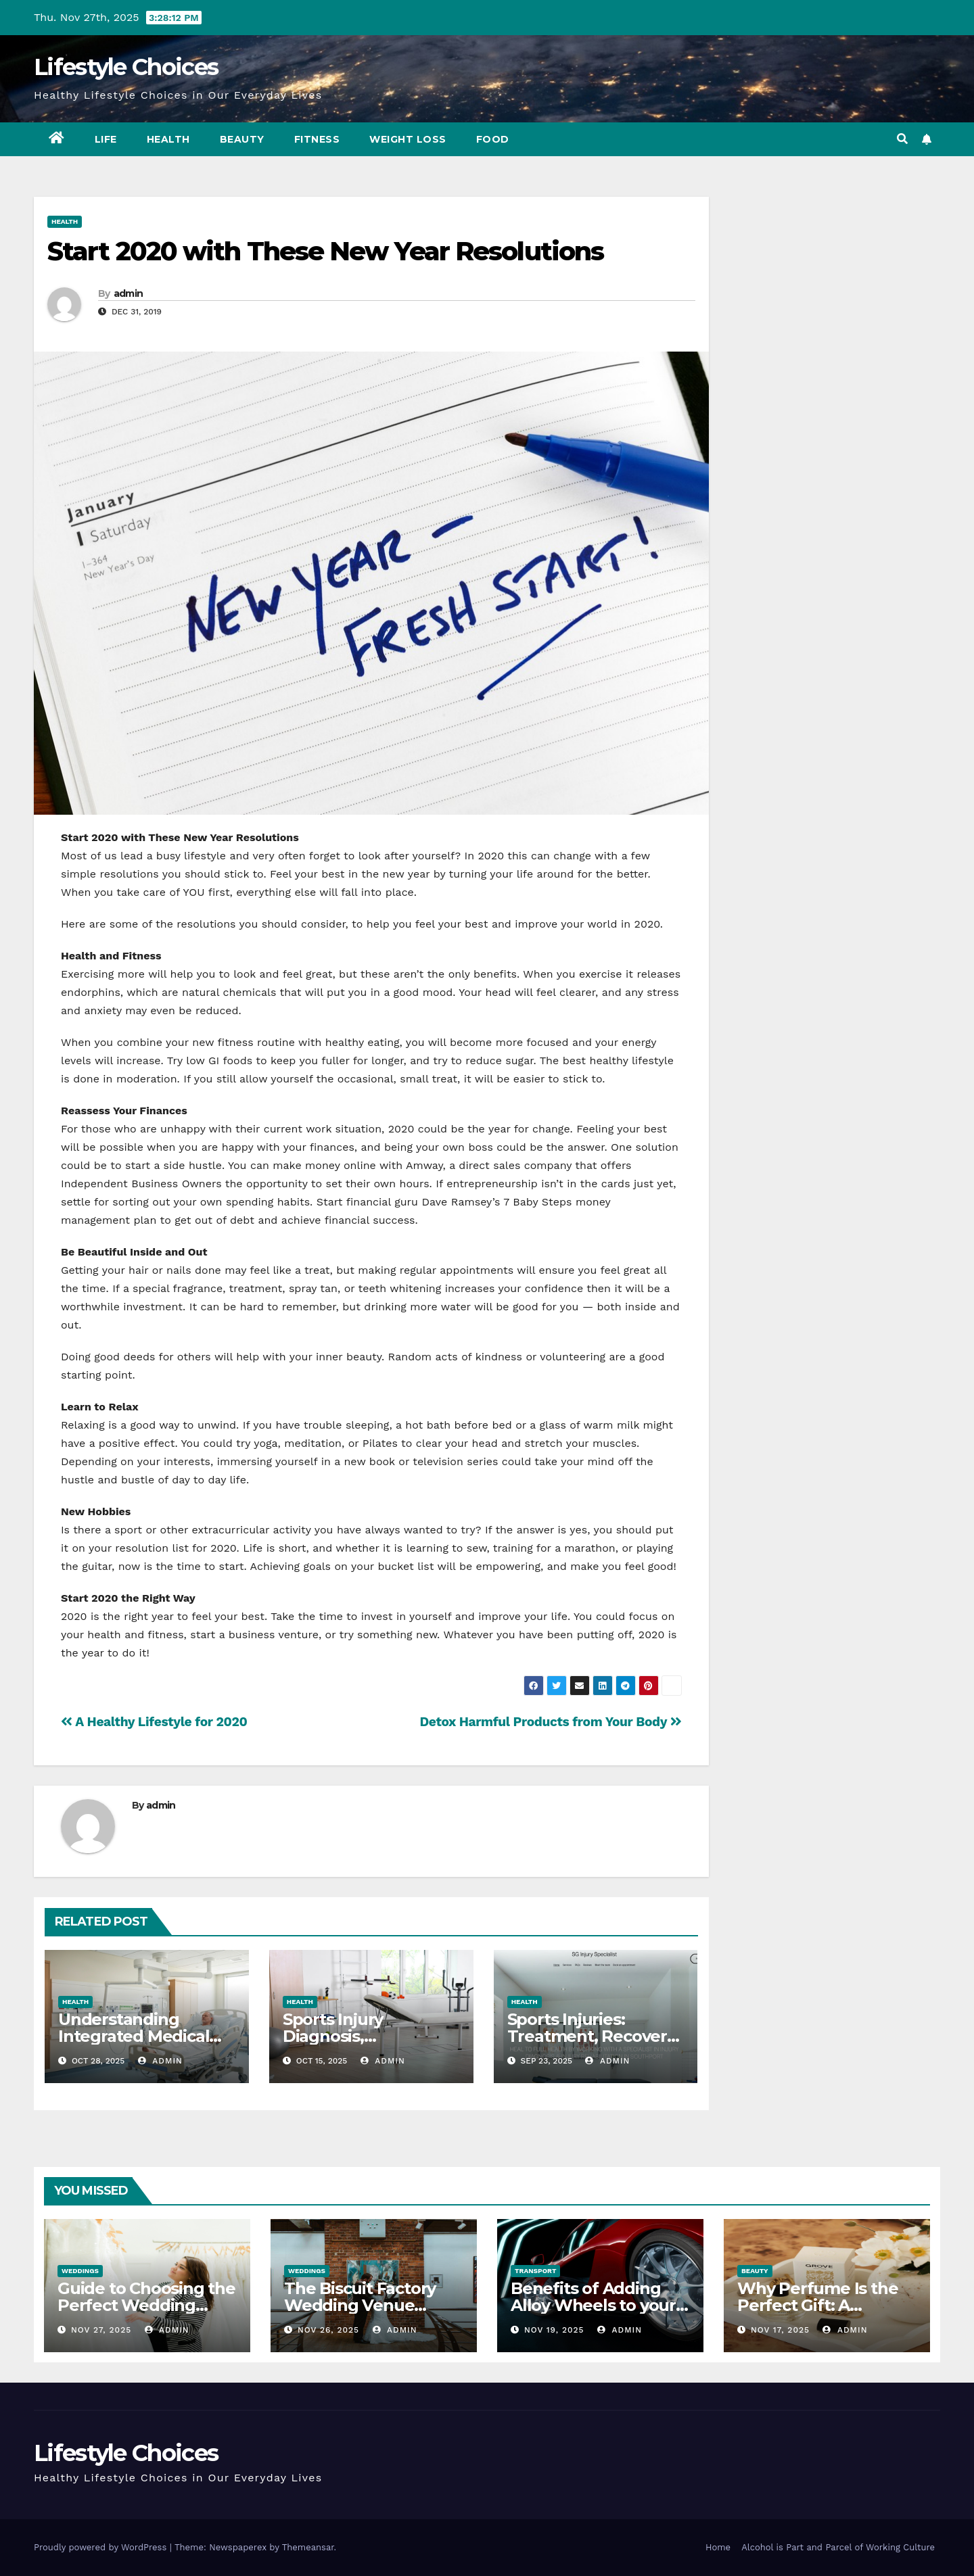 This screenshot has width=974, height=2576. Describe the element at coordinates (407, 139) in the screenshot. I see `Weight Loss` at that location.